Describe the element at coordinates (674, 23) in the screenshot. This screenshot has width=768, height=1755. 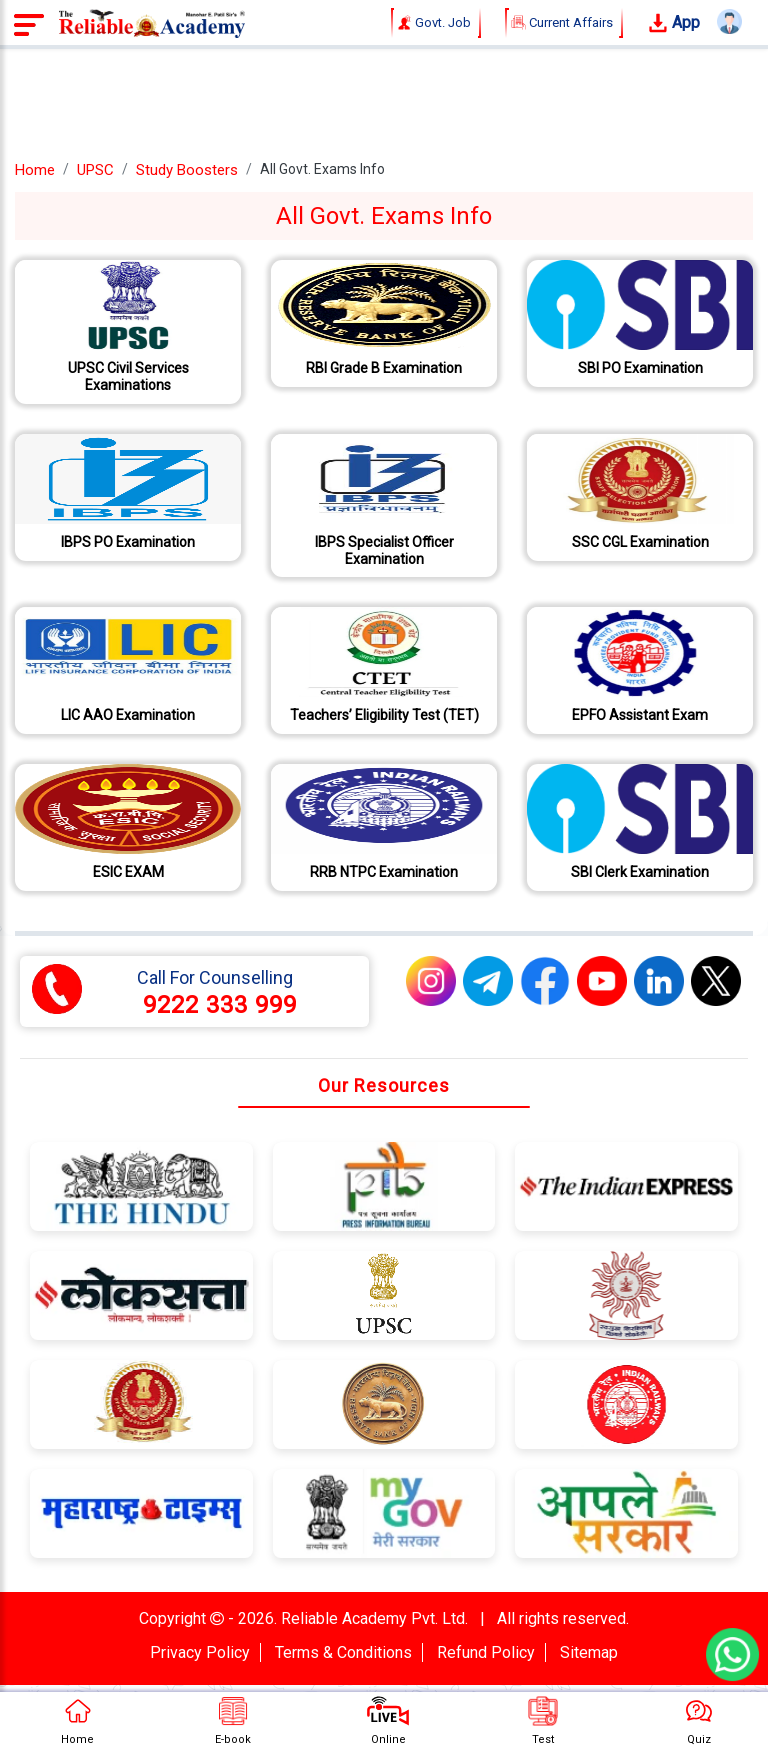
I see `App` at that location.